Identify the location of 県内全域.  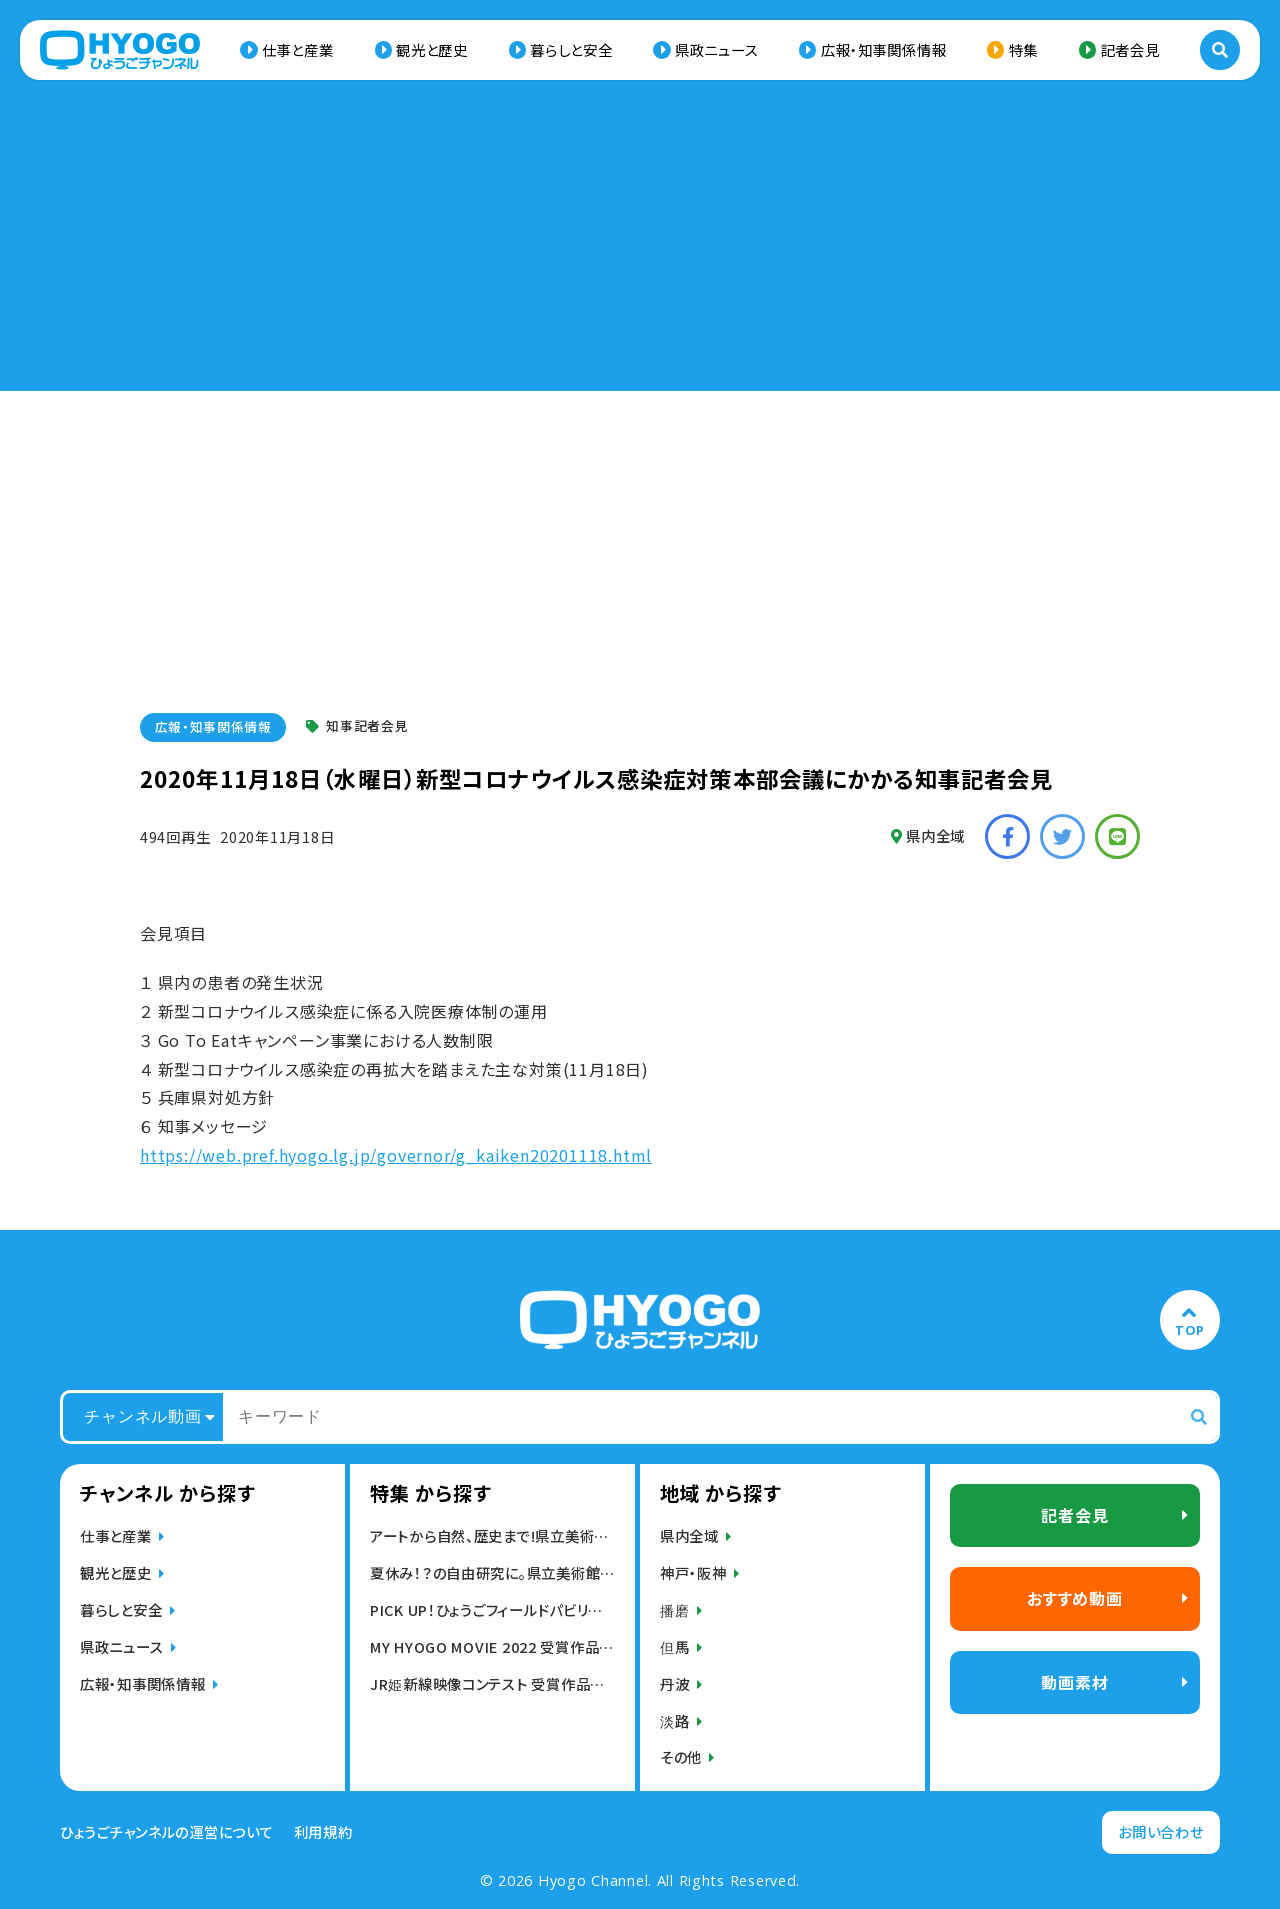
(928, 835).